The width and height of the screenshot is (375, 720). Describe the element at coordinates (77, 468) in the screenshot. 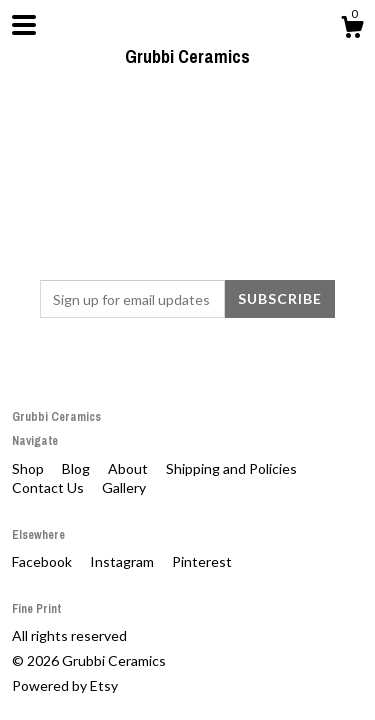

I see `Blog` at that location.